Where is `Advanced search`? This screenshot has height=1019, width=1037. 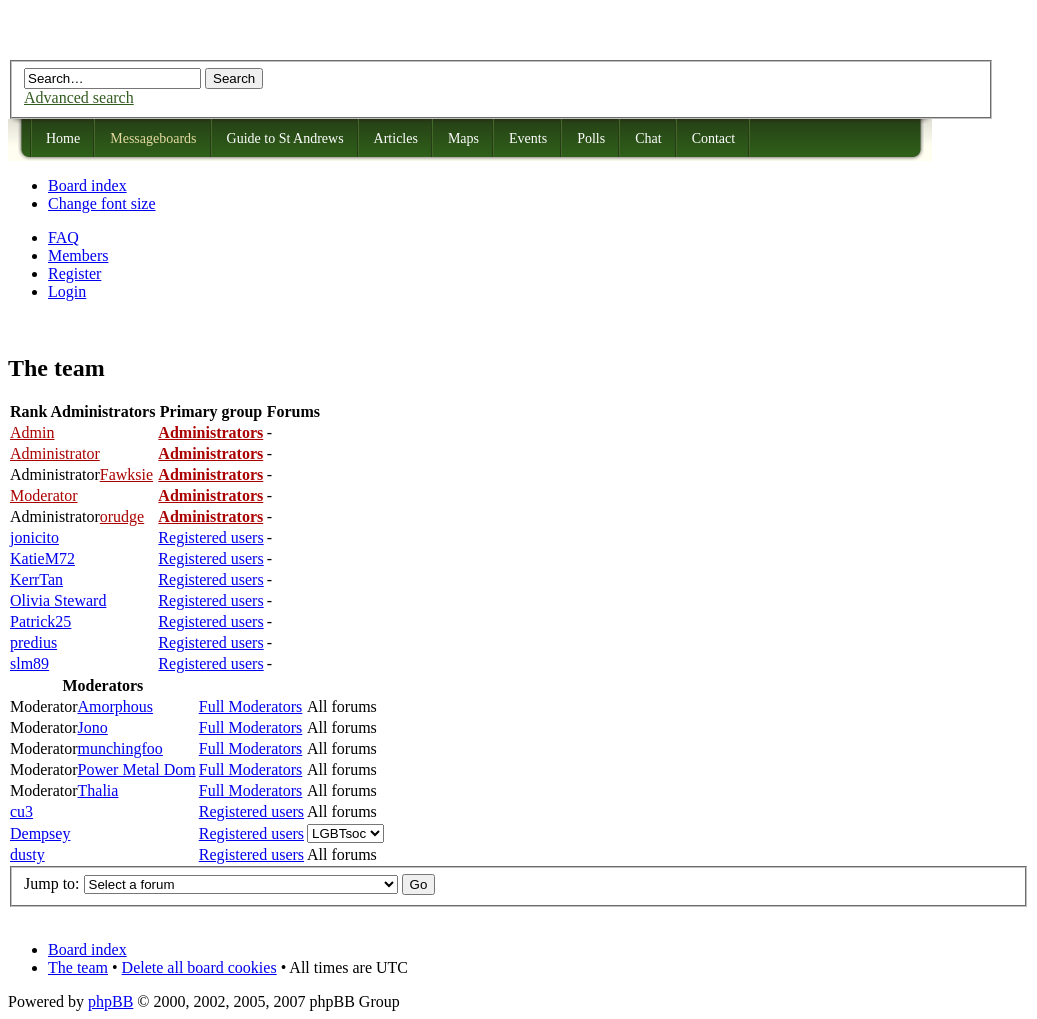
Advanced search is located at coordinates (79, 97).